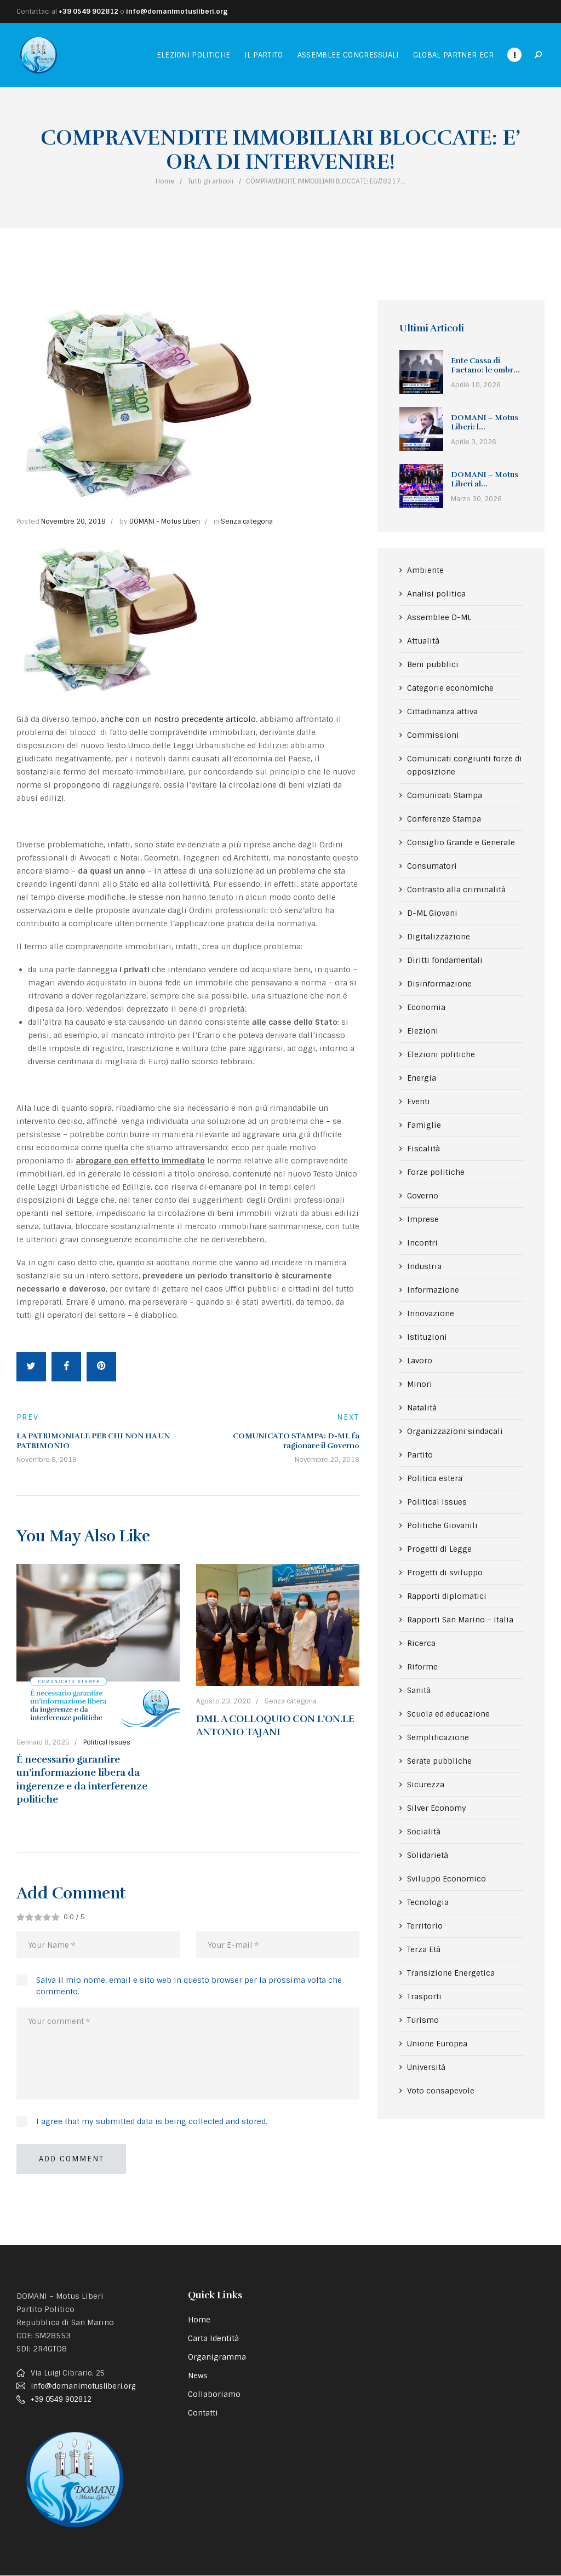 Image resolution: width=561 pixels, height=2576 pixels. Describe the element at coordinates (438, 1737) in the screenshot. I see `Semplificazione` at that location.